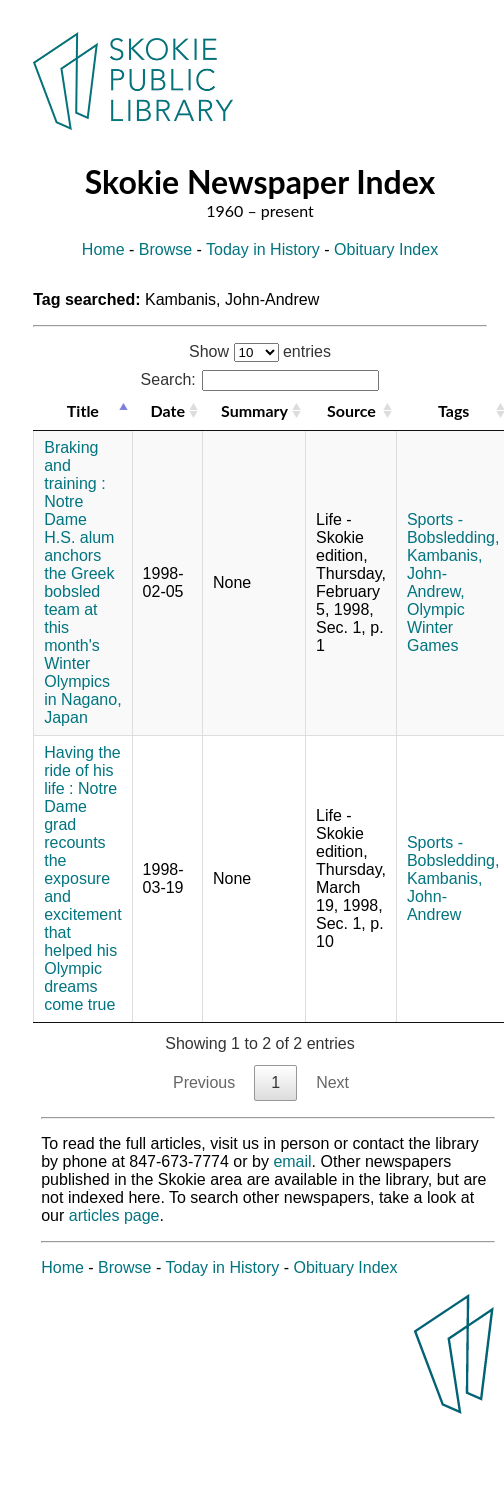  Describe the element at coordinates (332, 1082) in the screenshot. I see `Next` at that location.